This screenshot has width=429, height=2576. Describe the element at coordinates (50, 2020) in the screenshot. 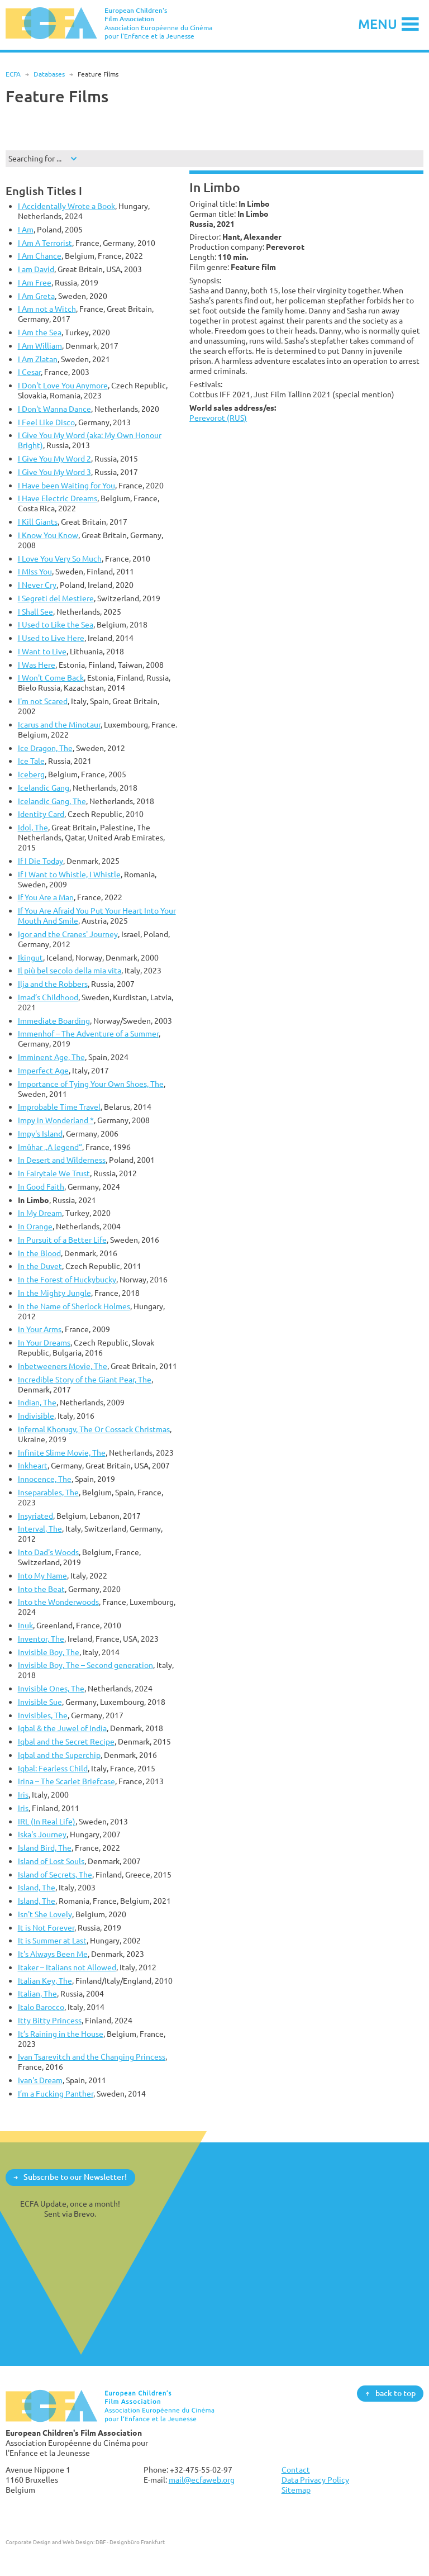

I see `Itty Bitty Princess` at that location.